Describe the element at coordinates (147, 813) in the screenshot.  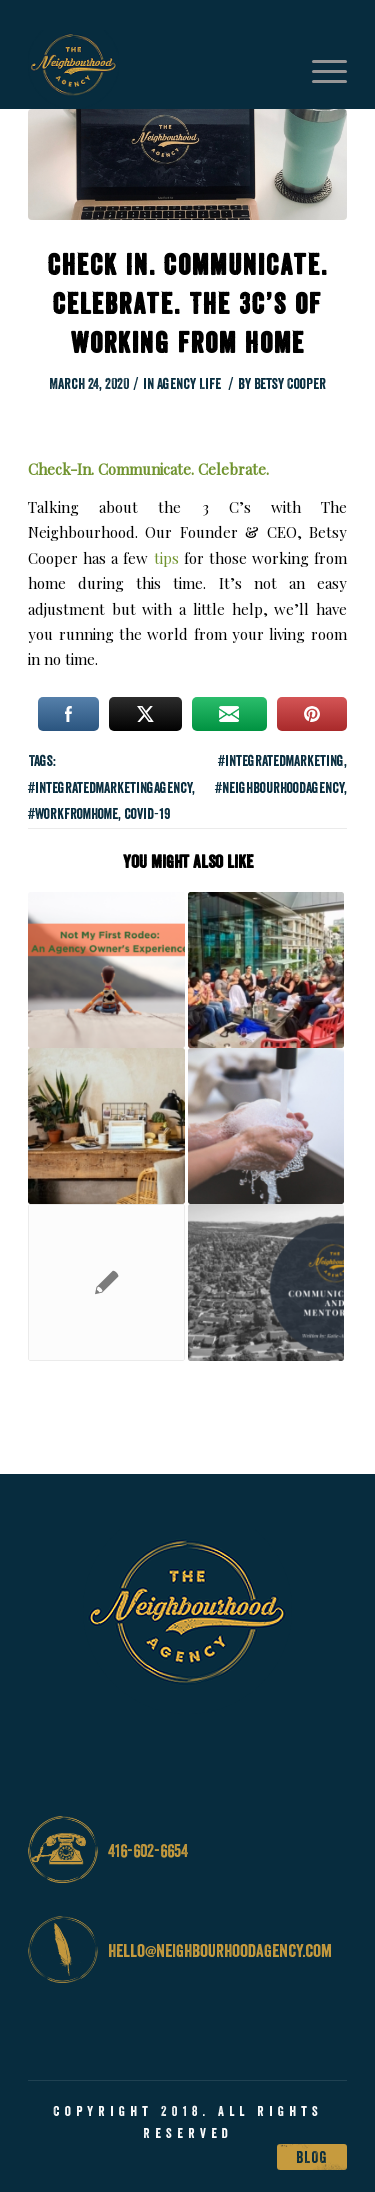
I see `covid-19` at that location.